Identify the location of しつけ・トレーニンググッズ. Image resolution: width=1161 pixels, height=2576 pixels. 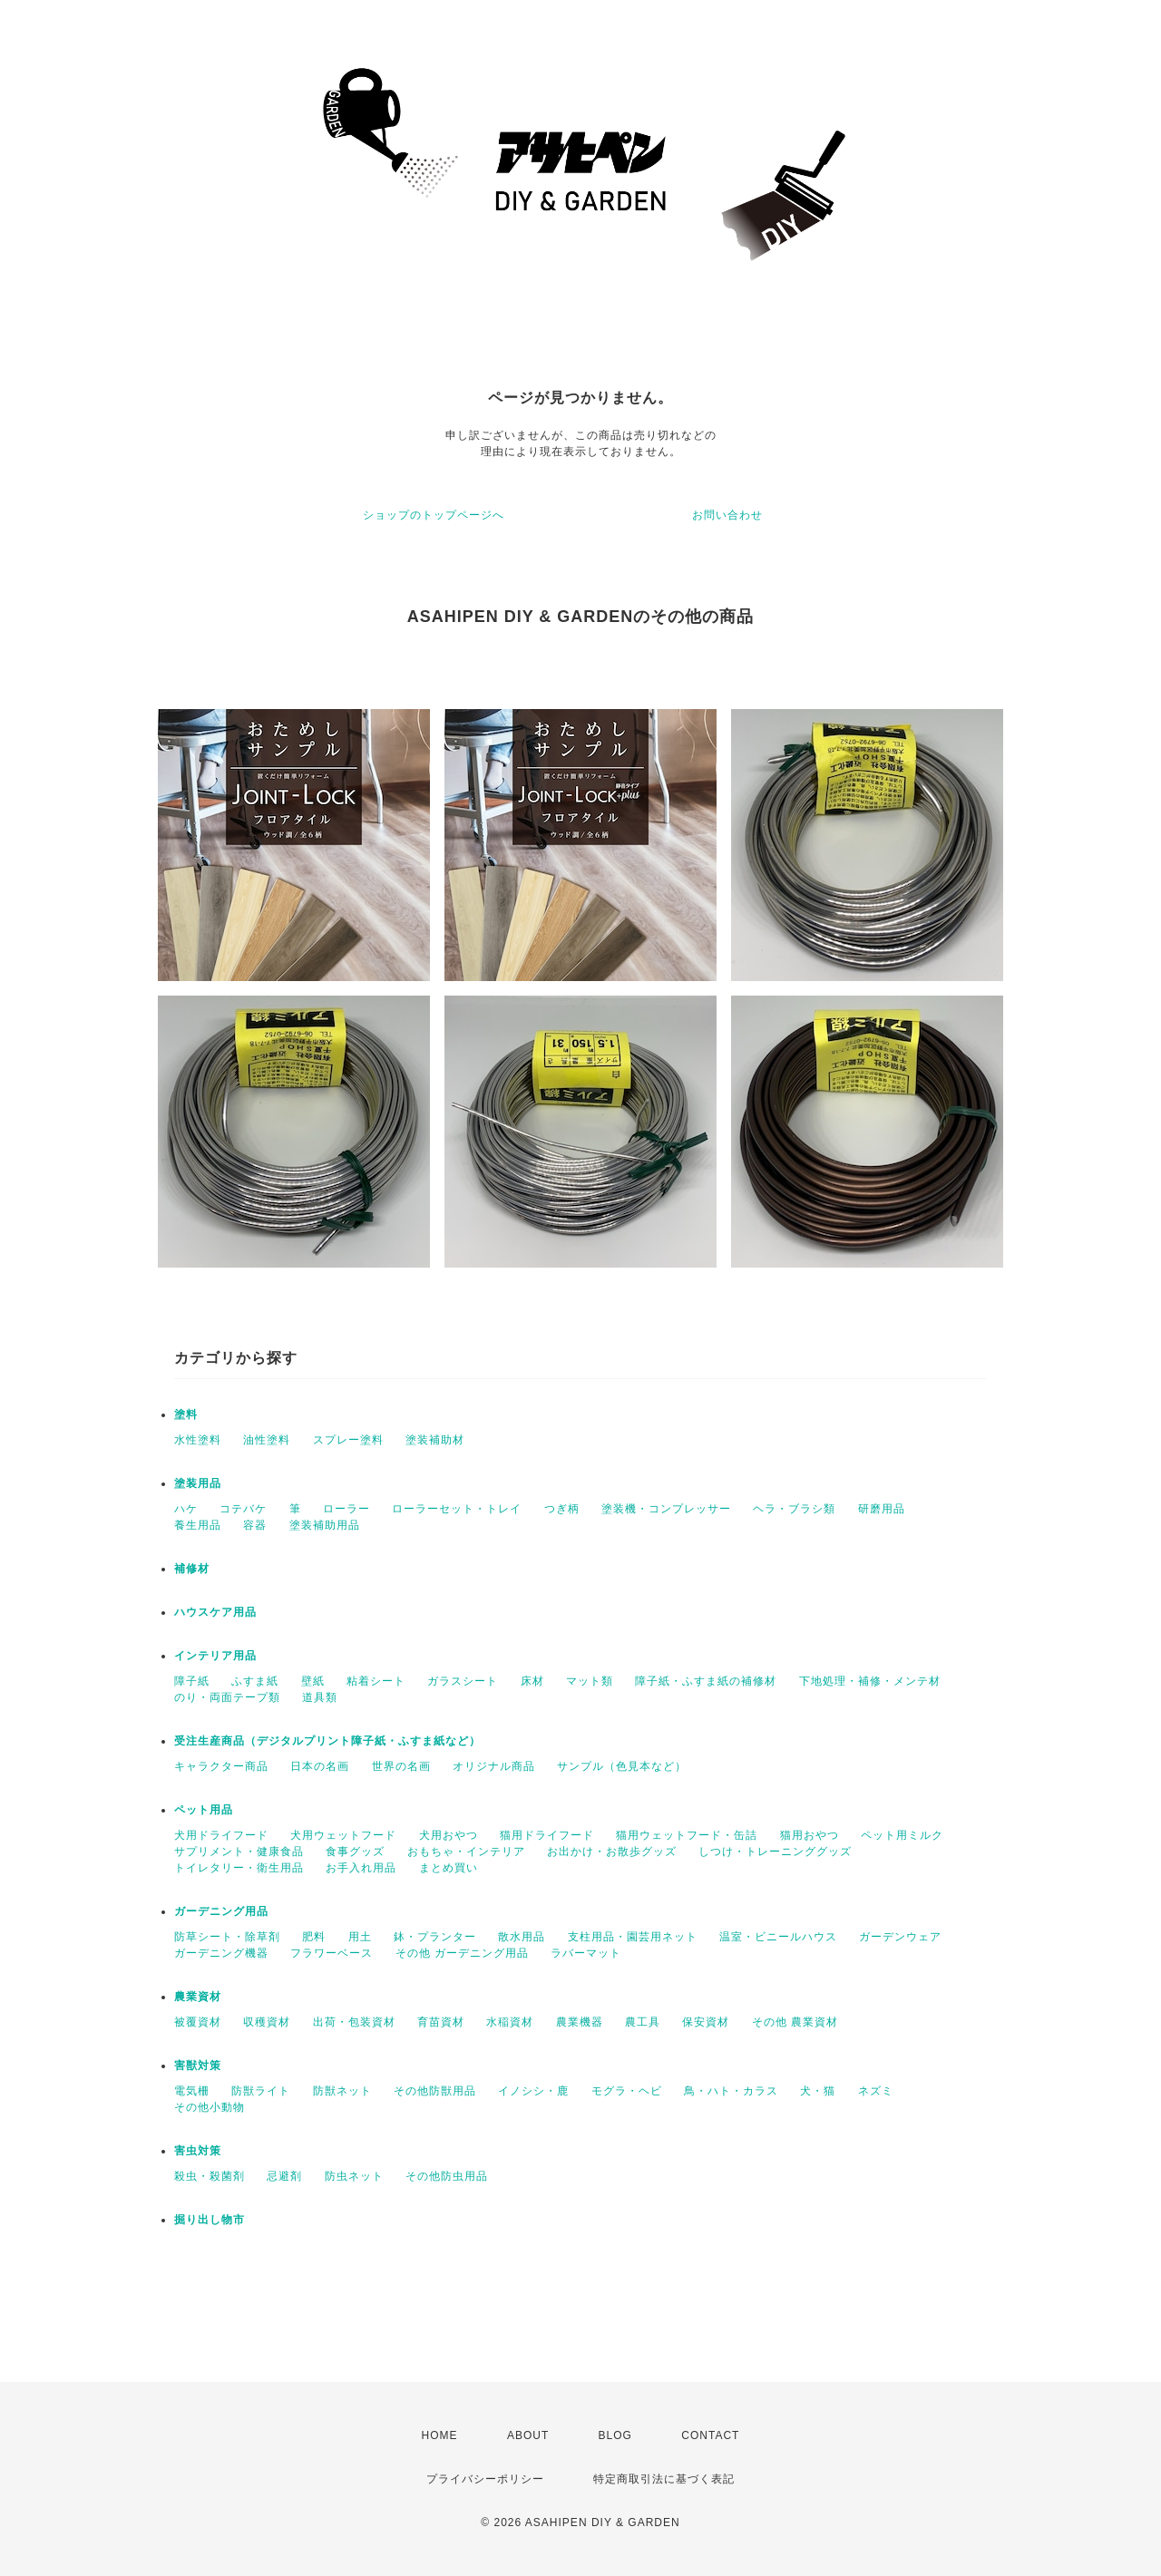
(775, 1851).